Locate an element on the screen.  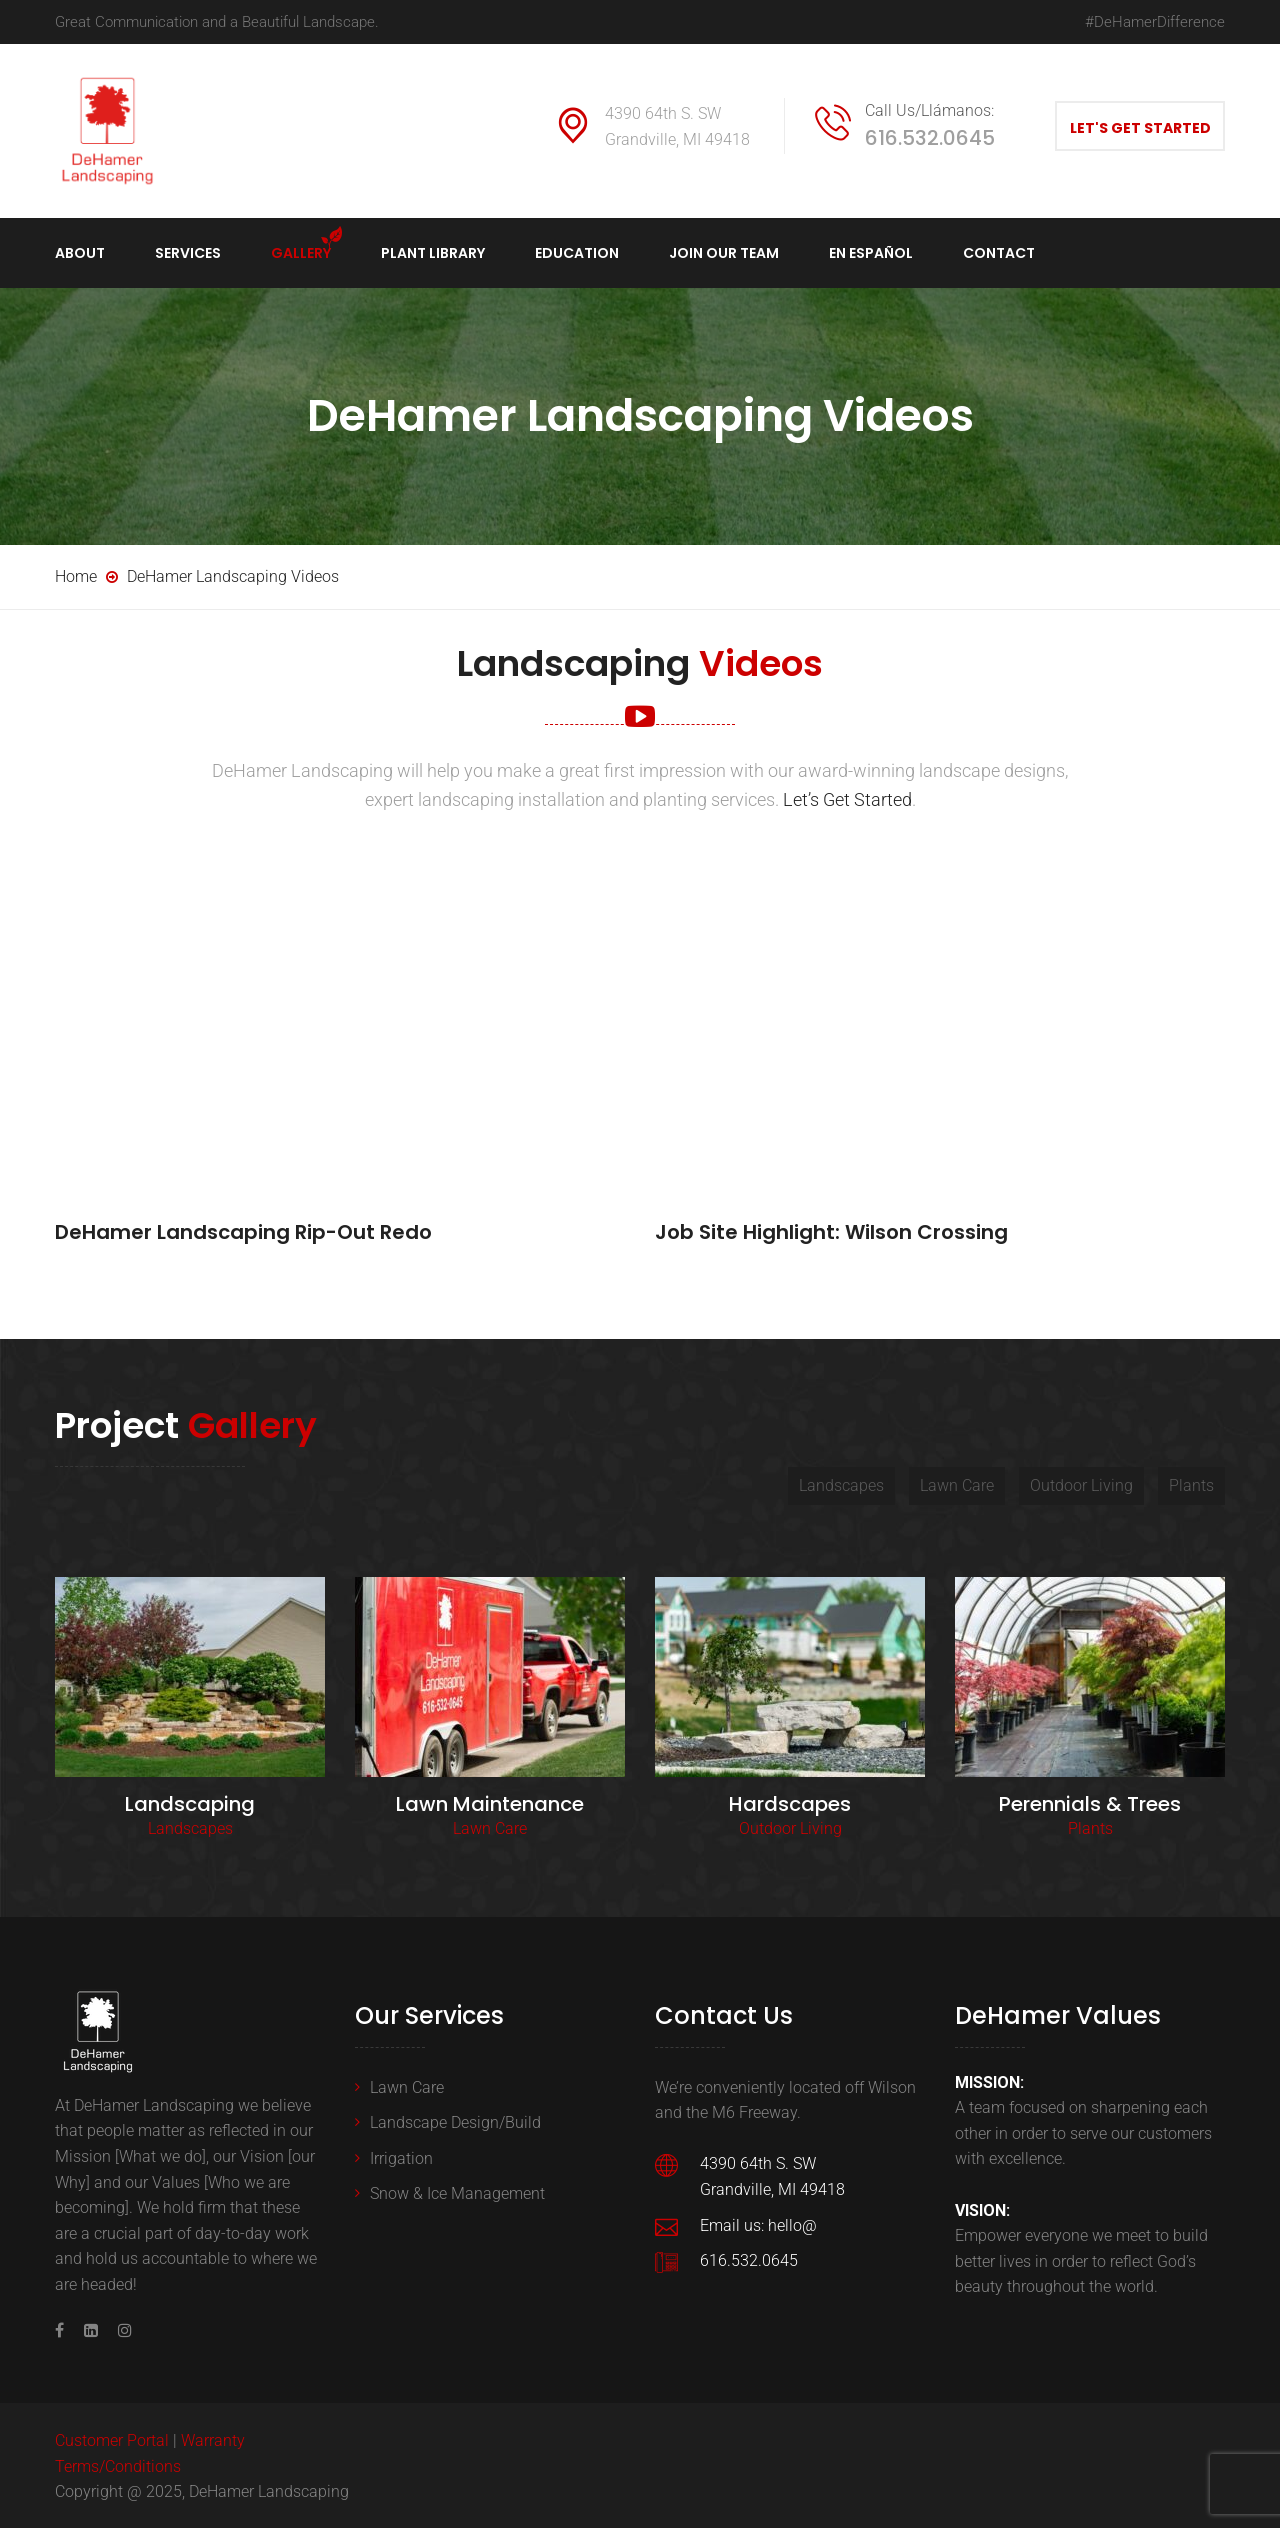
4390 64th S. SW Grandville, MI 49418 is located at coordinates (677, 126).